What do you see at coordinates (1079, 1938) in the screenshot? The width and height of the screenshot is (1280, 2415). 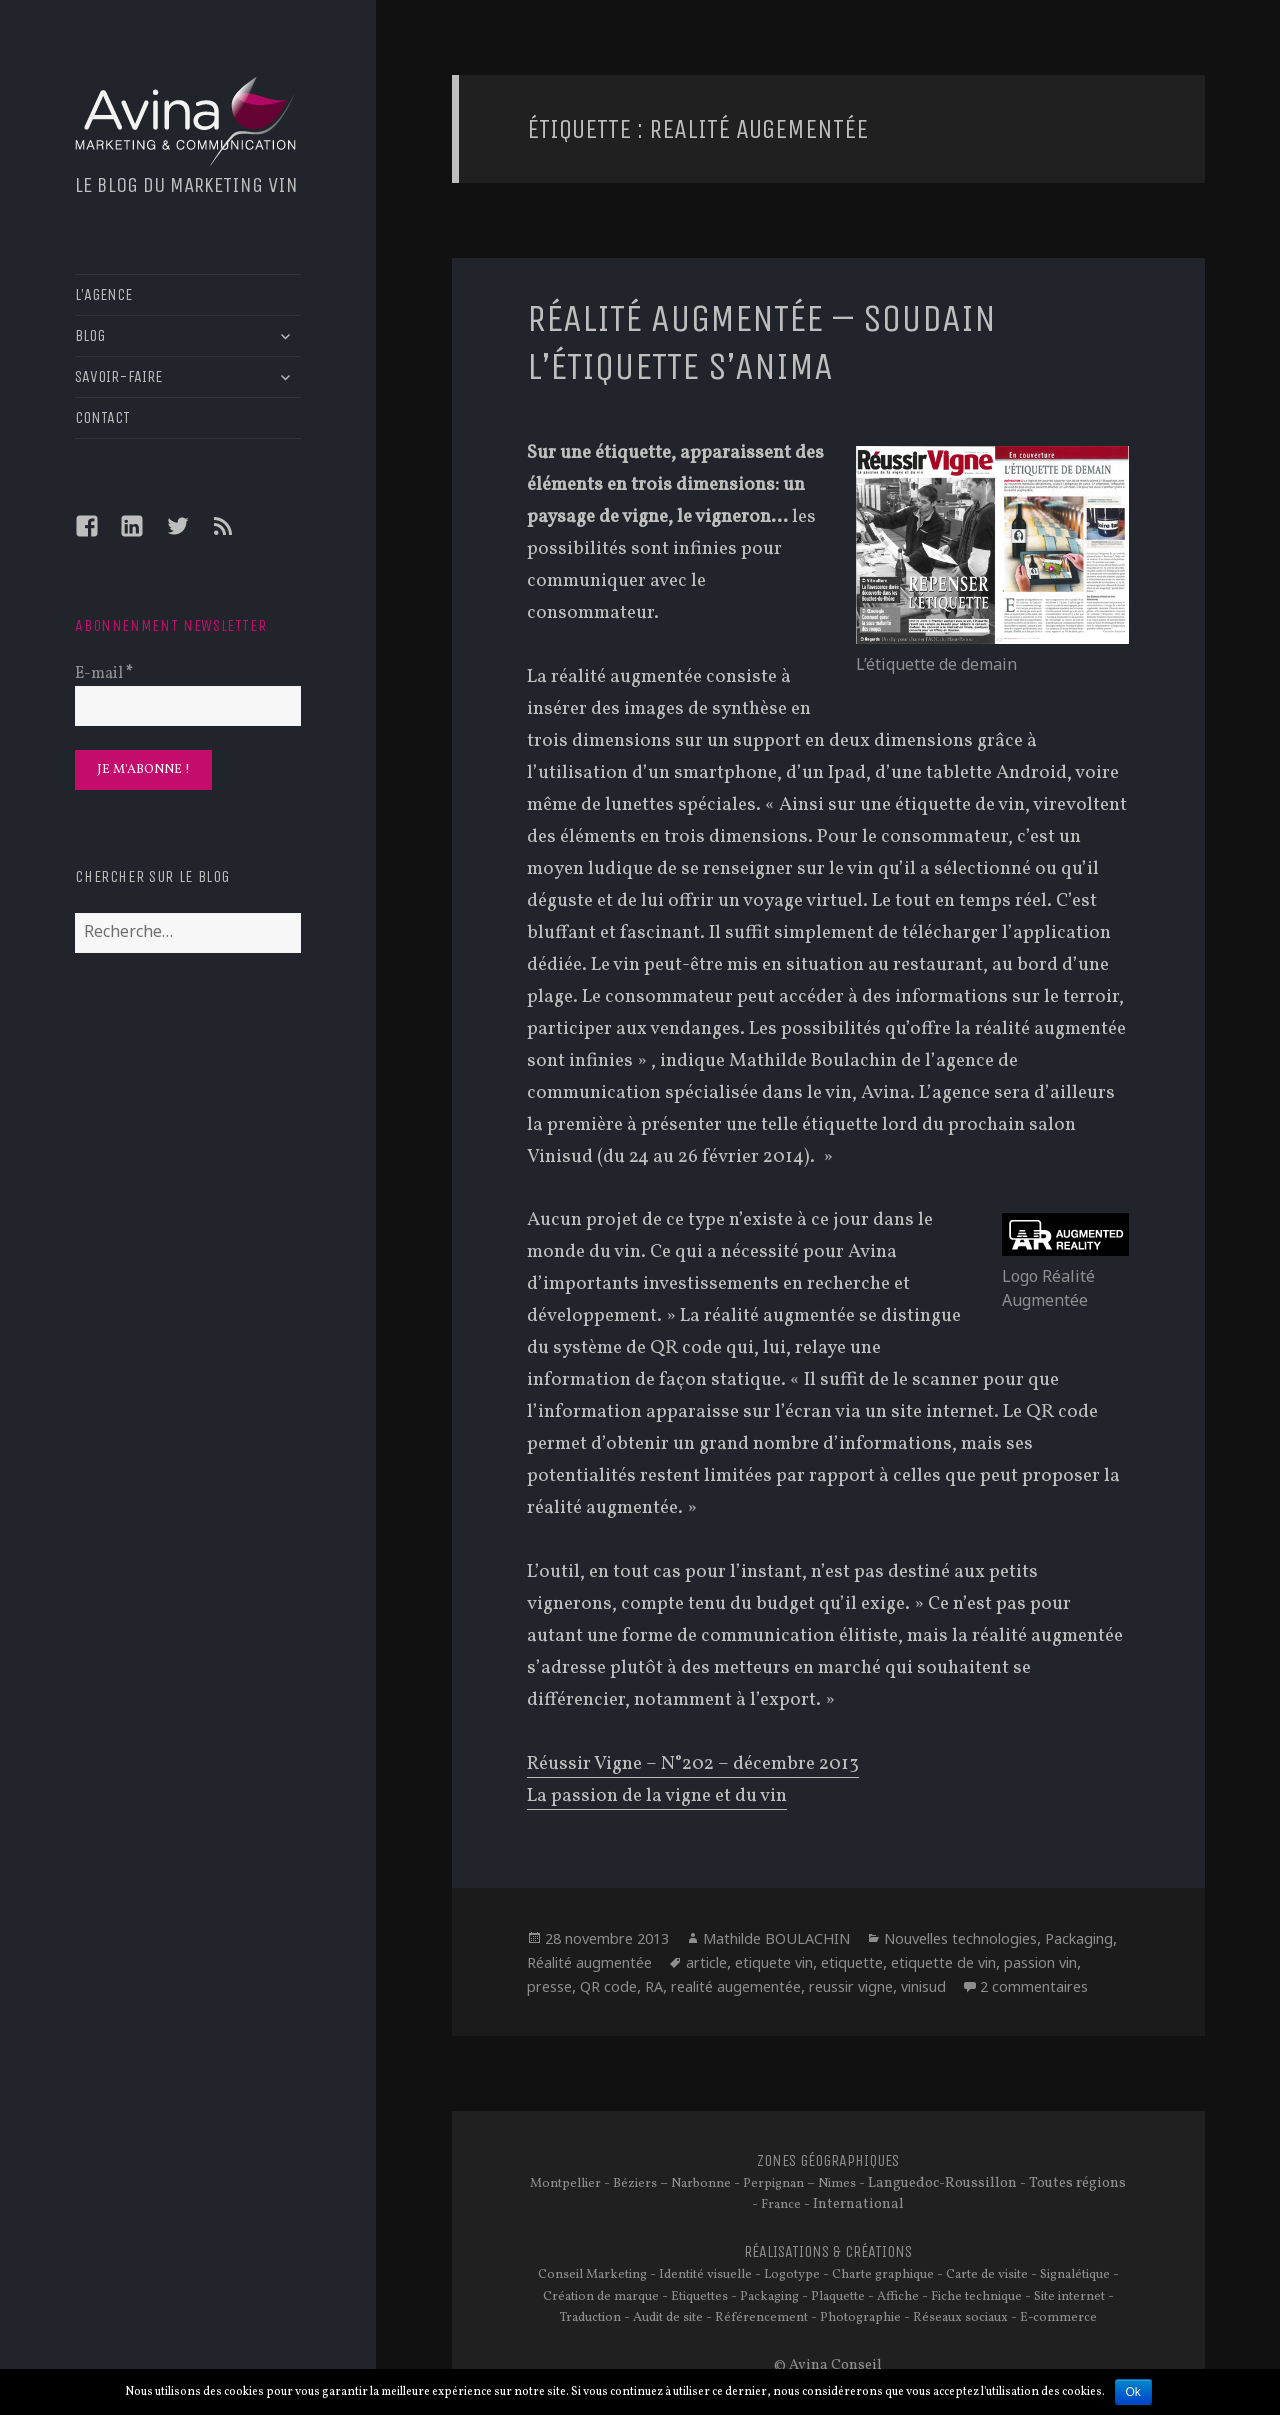 I see `Packaging` at bounding box center [1079, 1938].